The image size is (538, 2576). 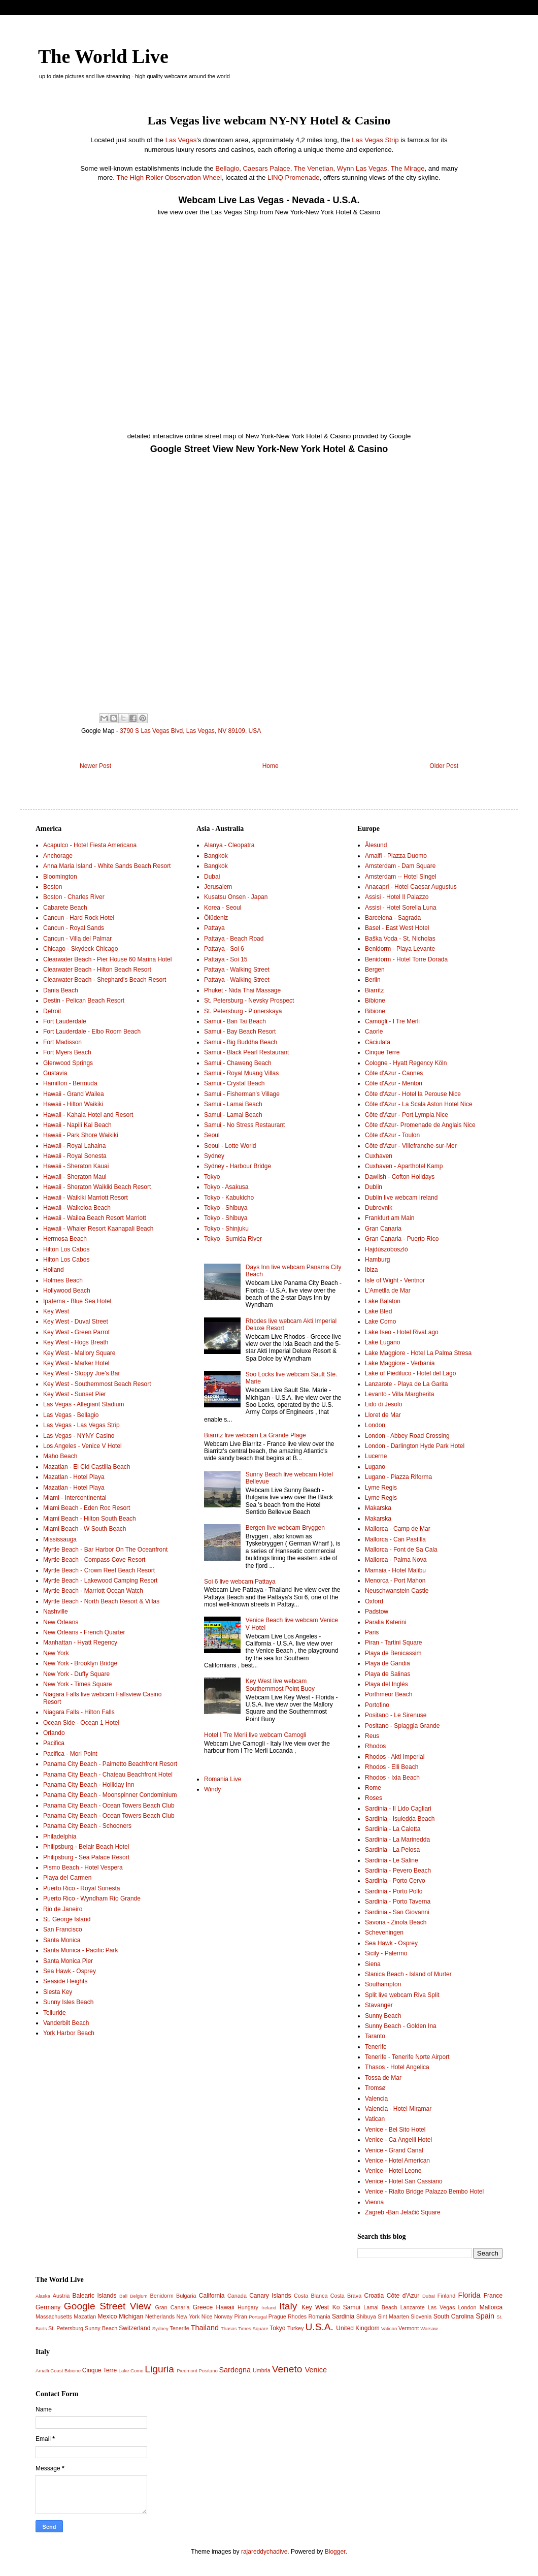 I want to click on St. Petersburg - Nevsky Prospect, so click(x=249, y=1000).